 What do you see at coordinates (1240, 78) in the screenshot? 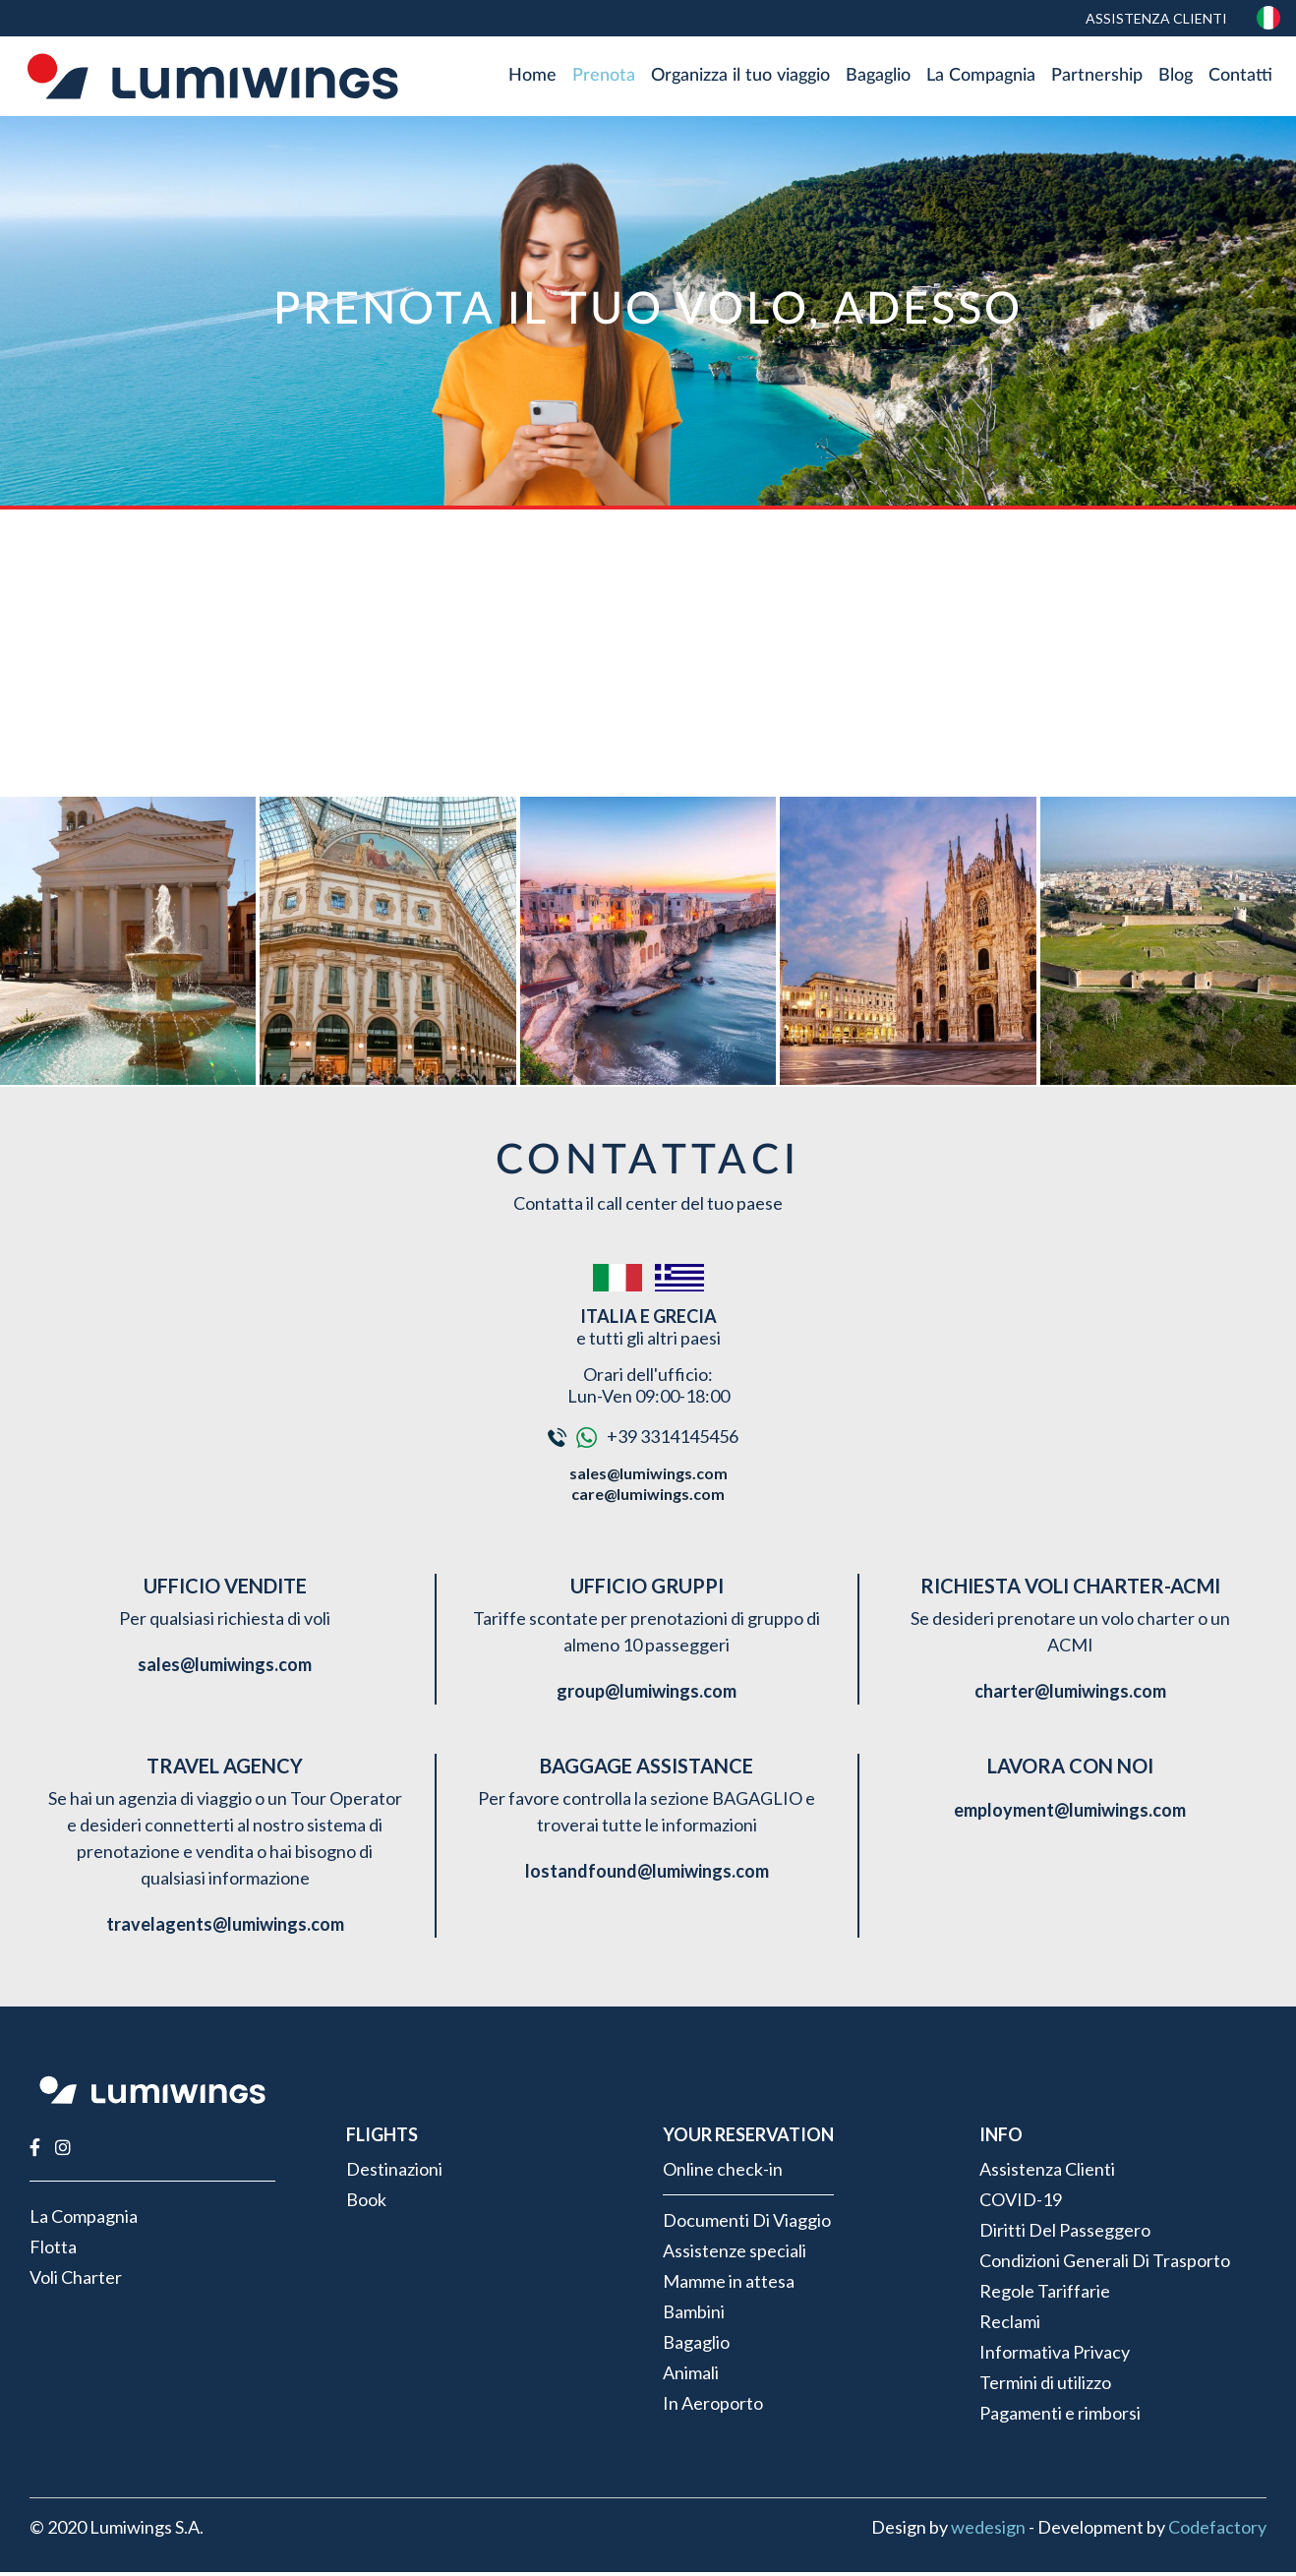
I see `Contatti` at bounding box center [1240, 78].